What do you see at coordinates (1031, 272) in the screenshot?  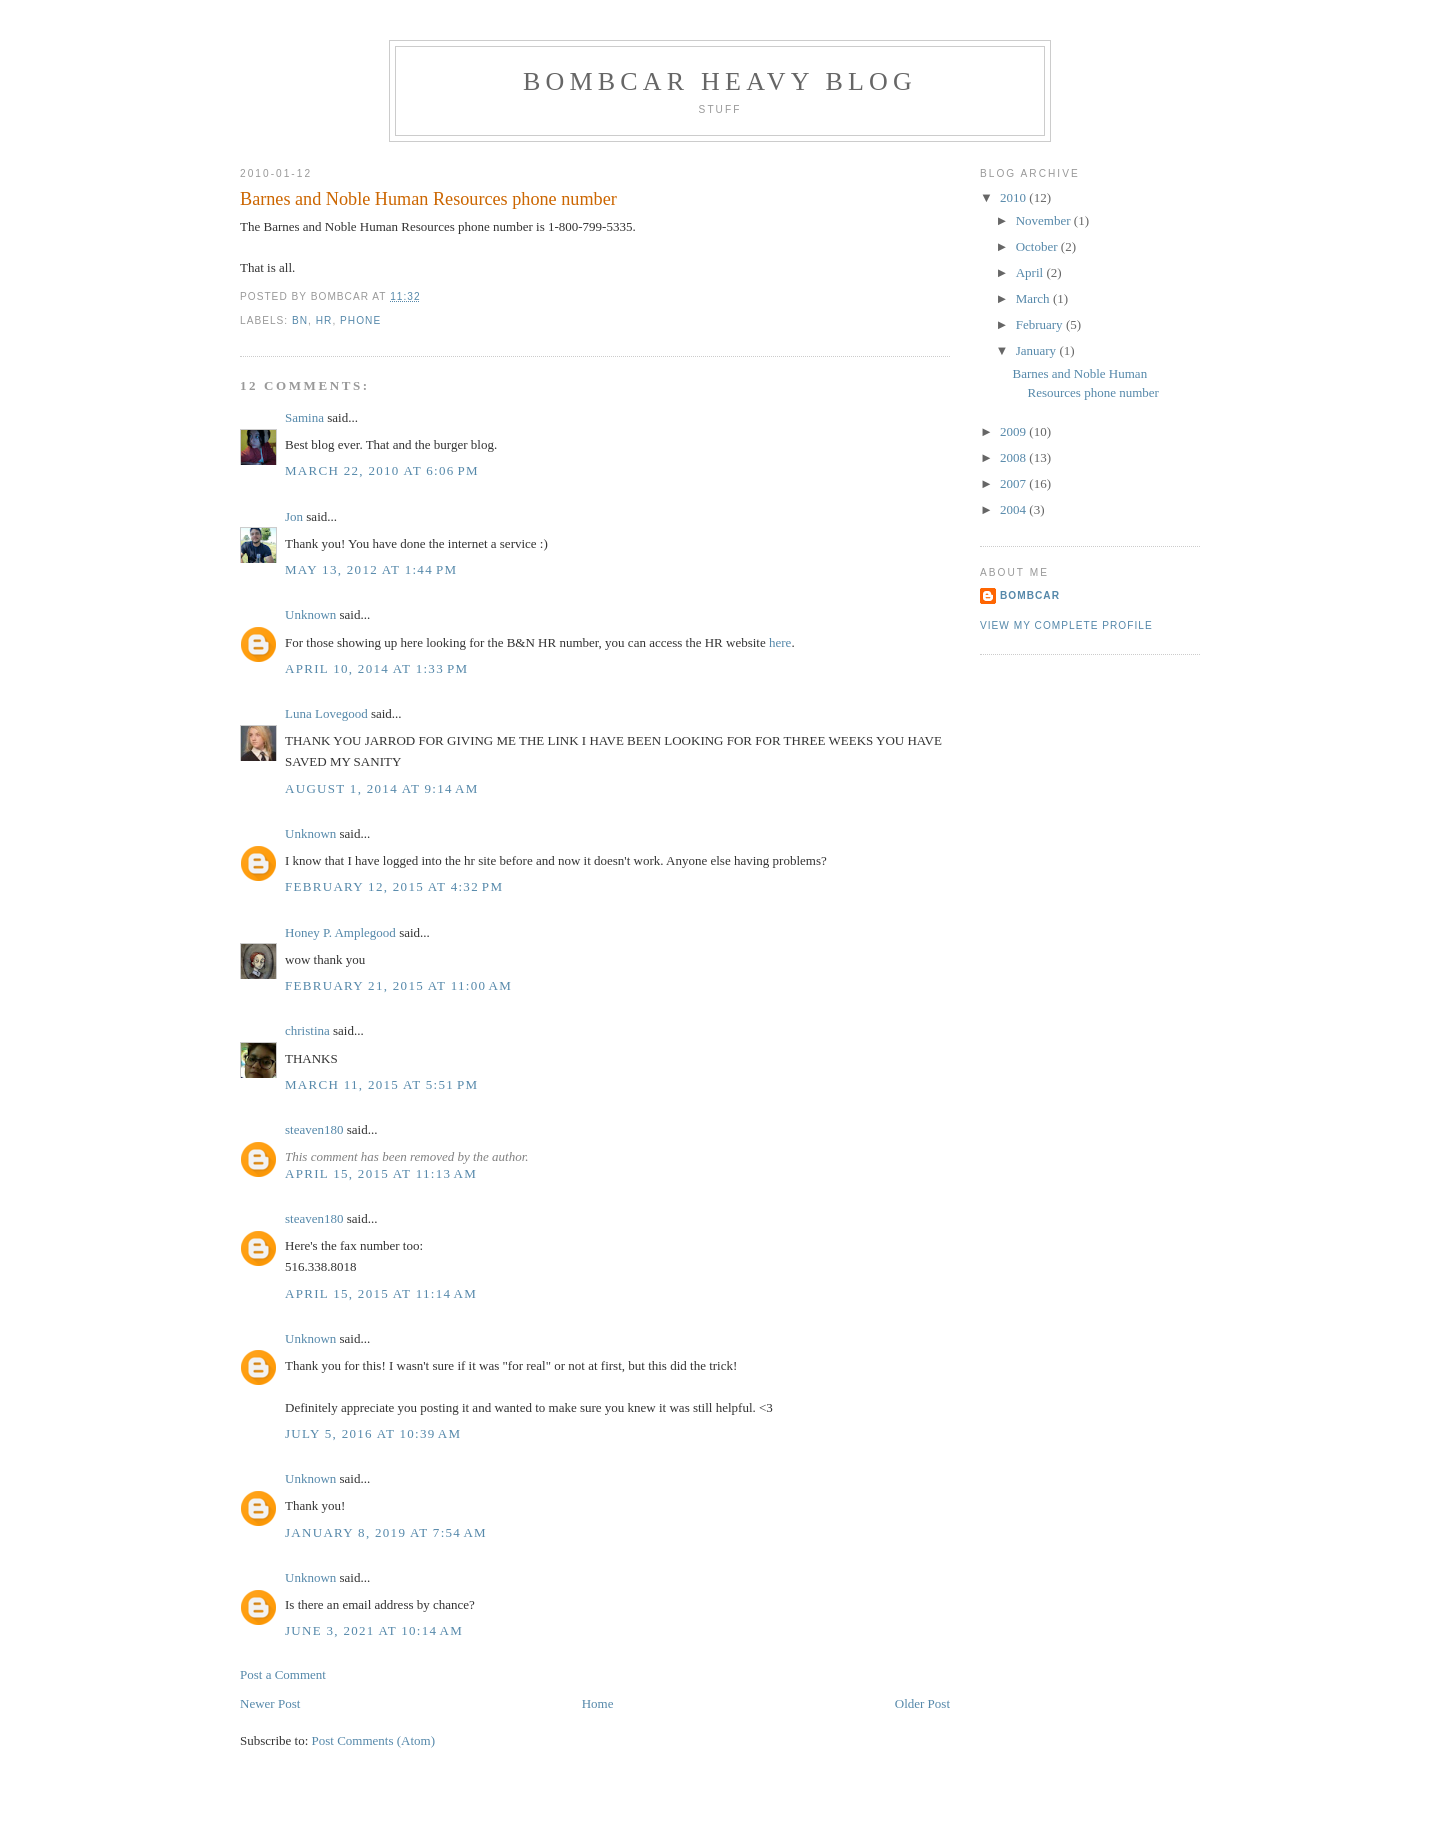 I see `April` at bounding box center [1031, 272].